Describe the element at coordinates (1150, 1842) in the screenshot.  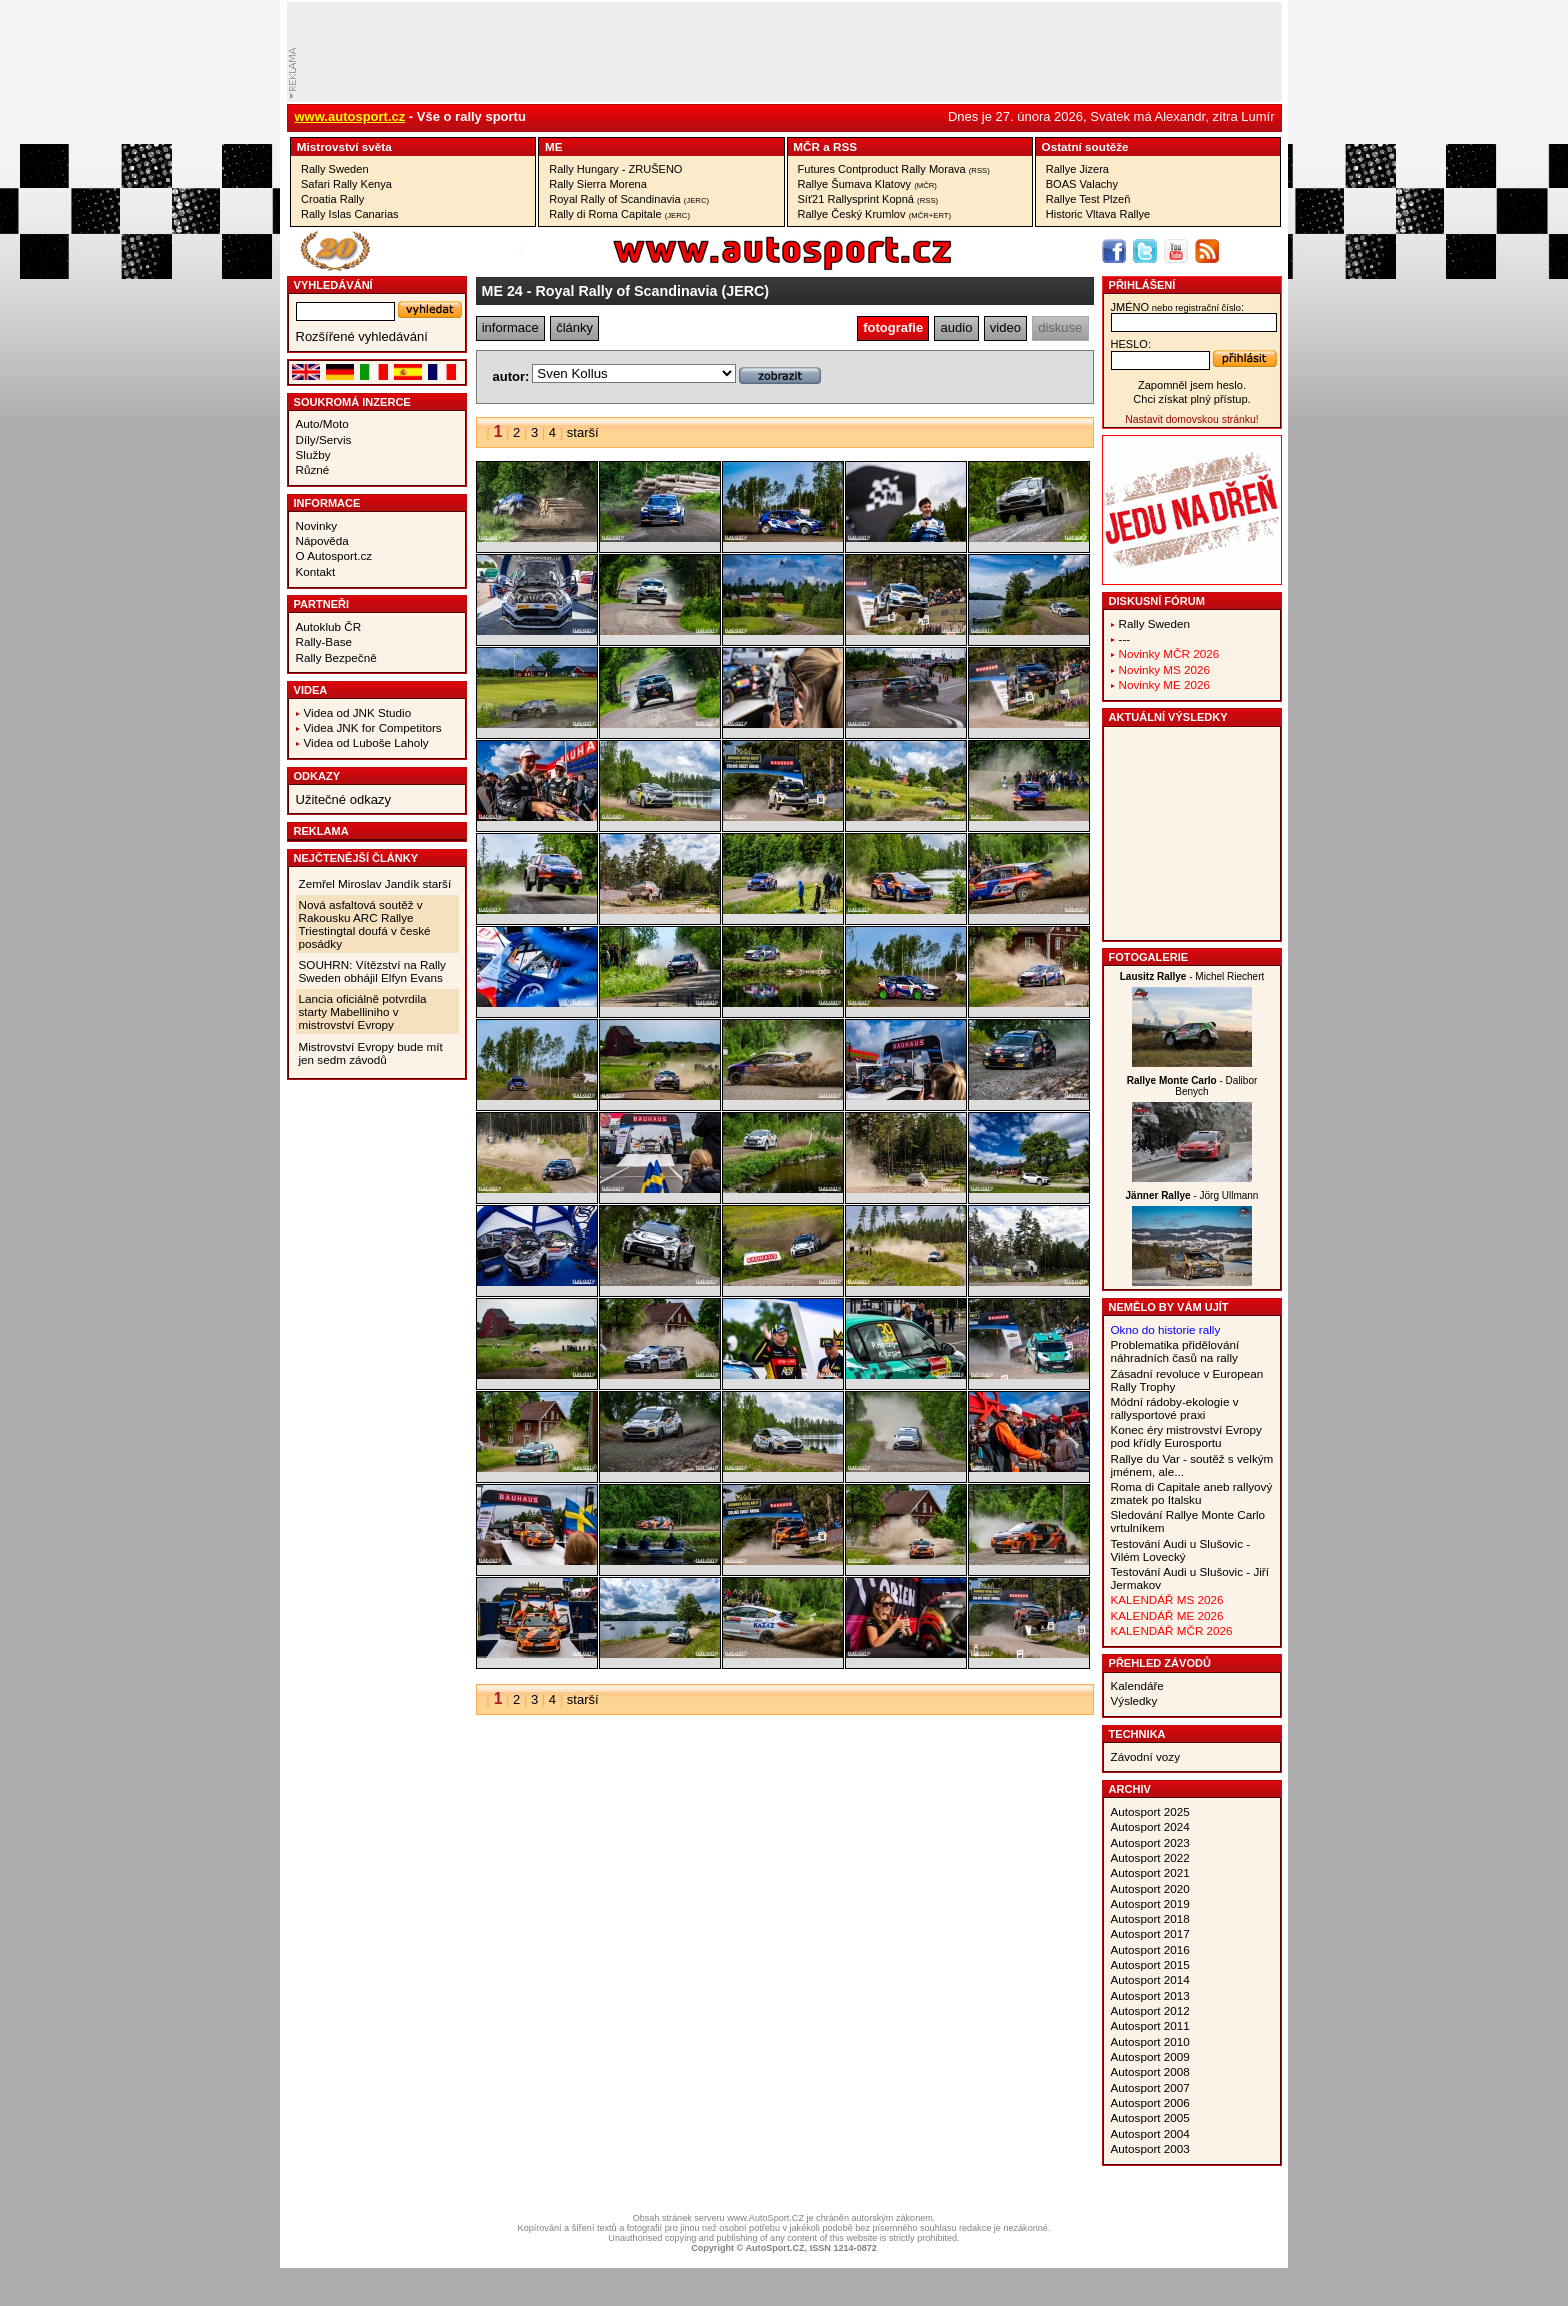
I see `Autosport 2023` at that location.